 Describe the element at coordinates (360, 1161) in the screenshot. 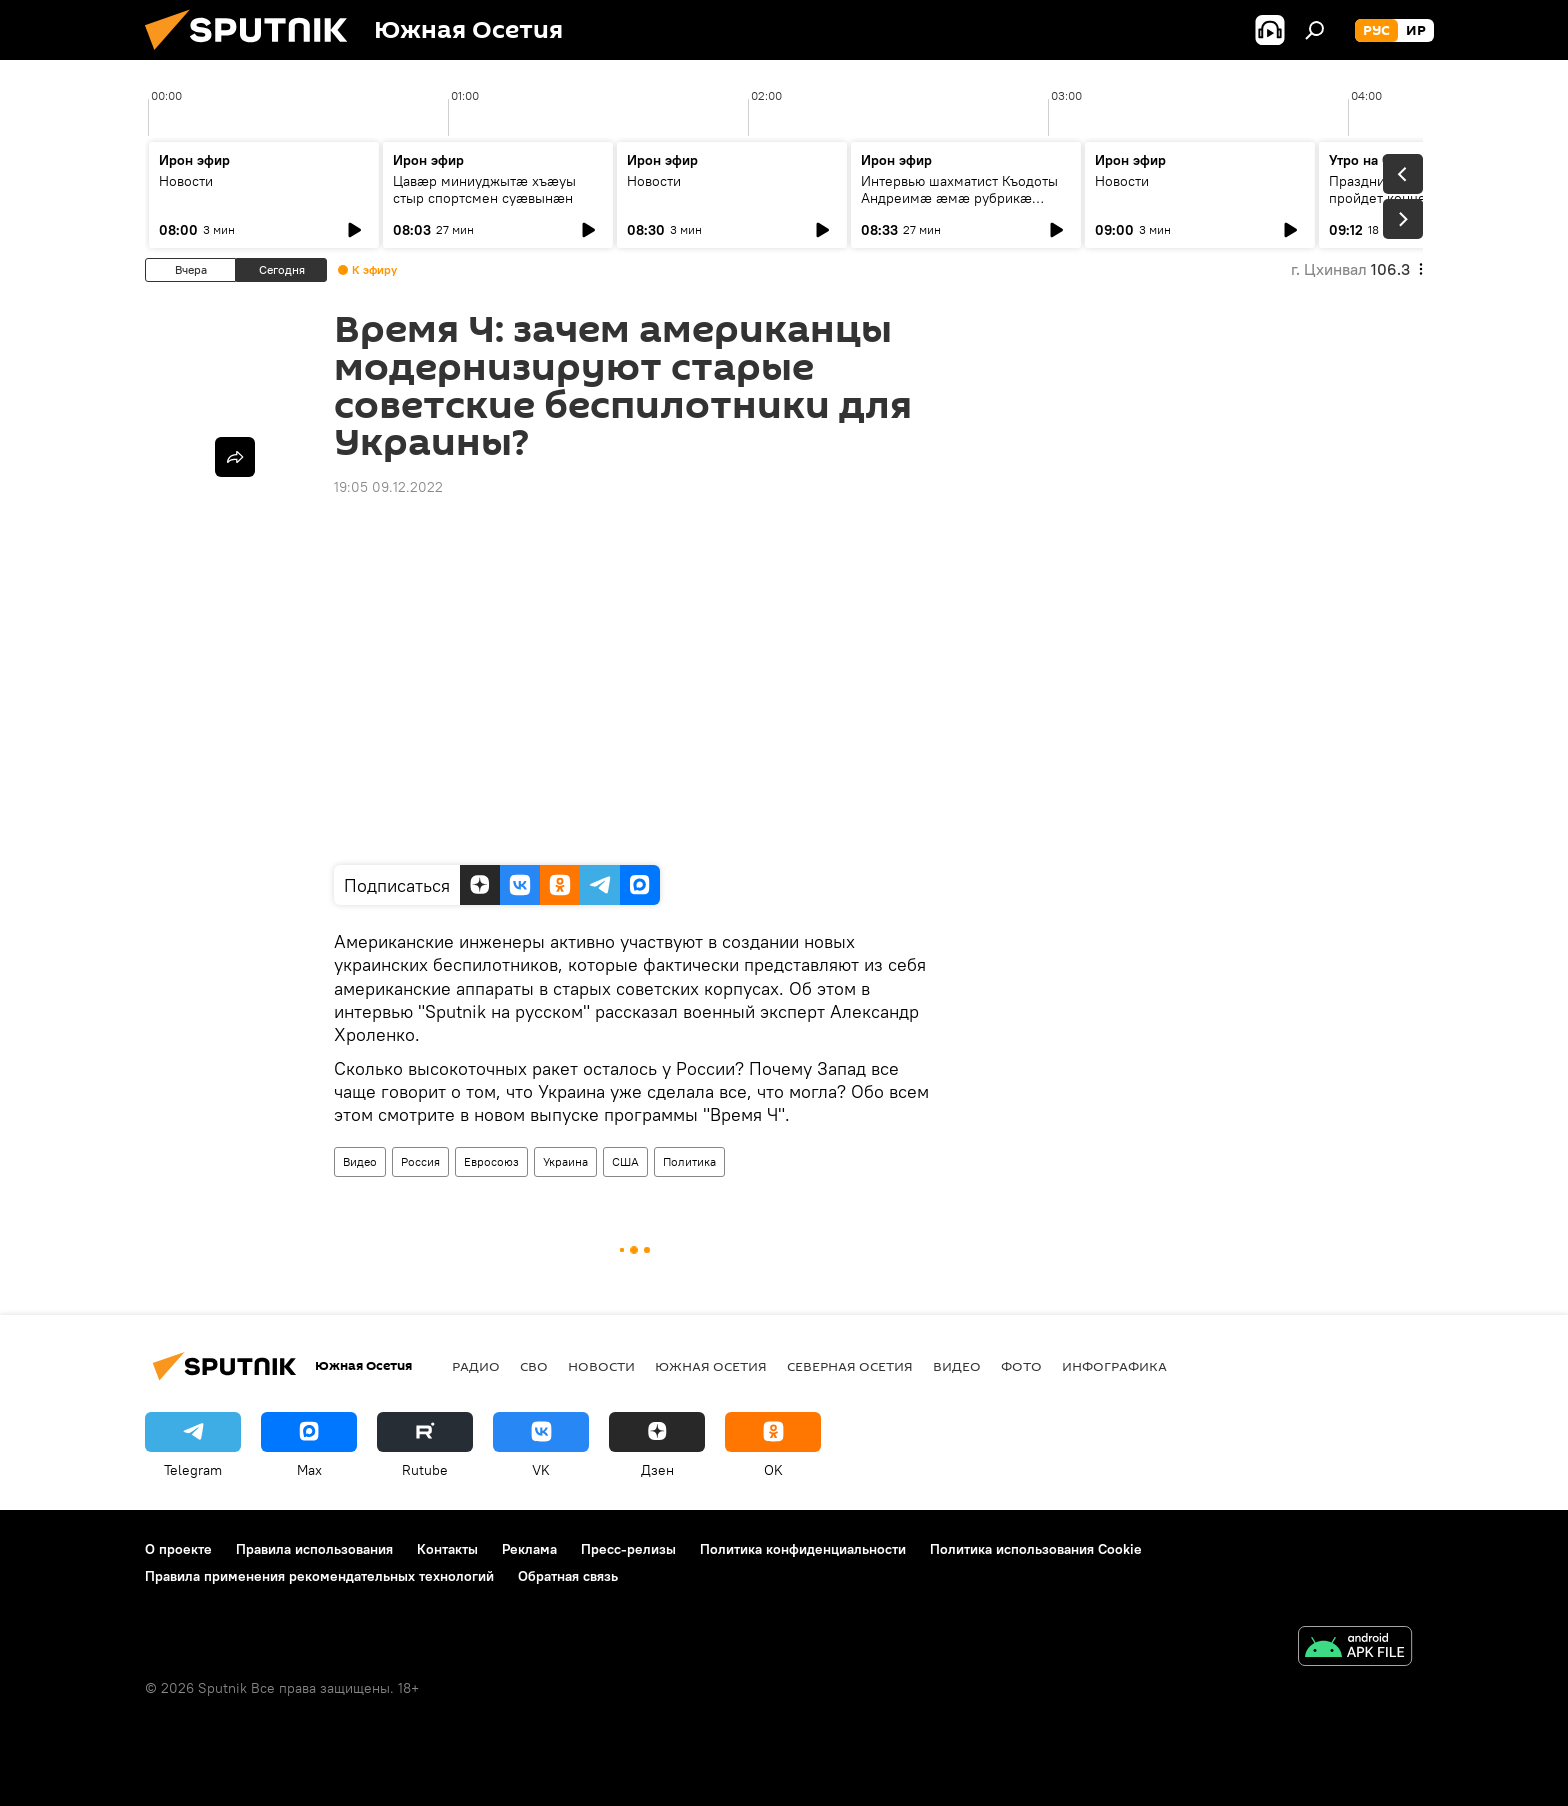

I see `Видео` at that location.